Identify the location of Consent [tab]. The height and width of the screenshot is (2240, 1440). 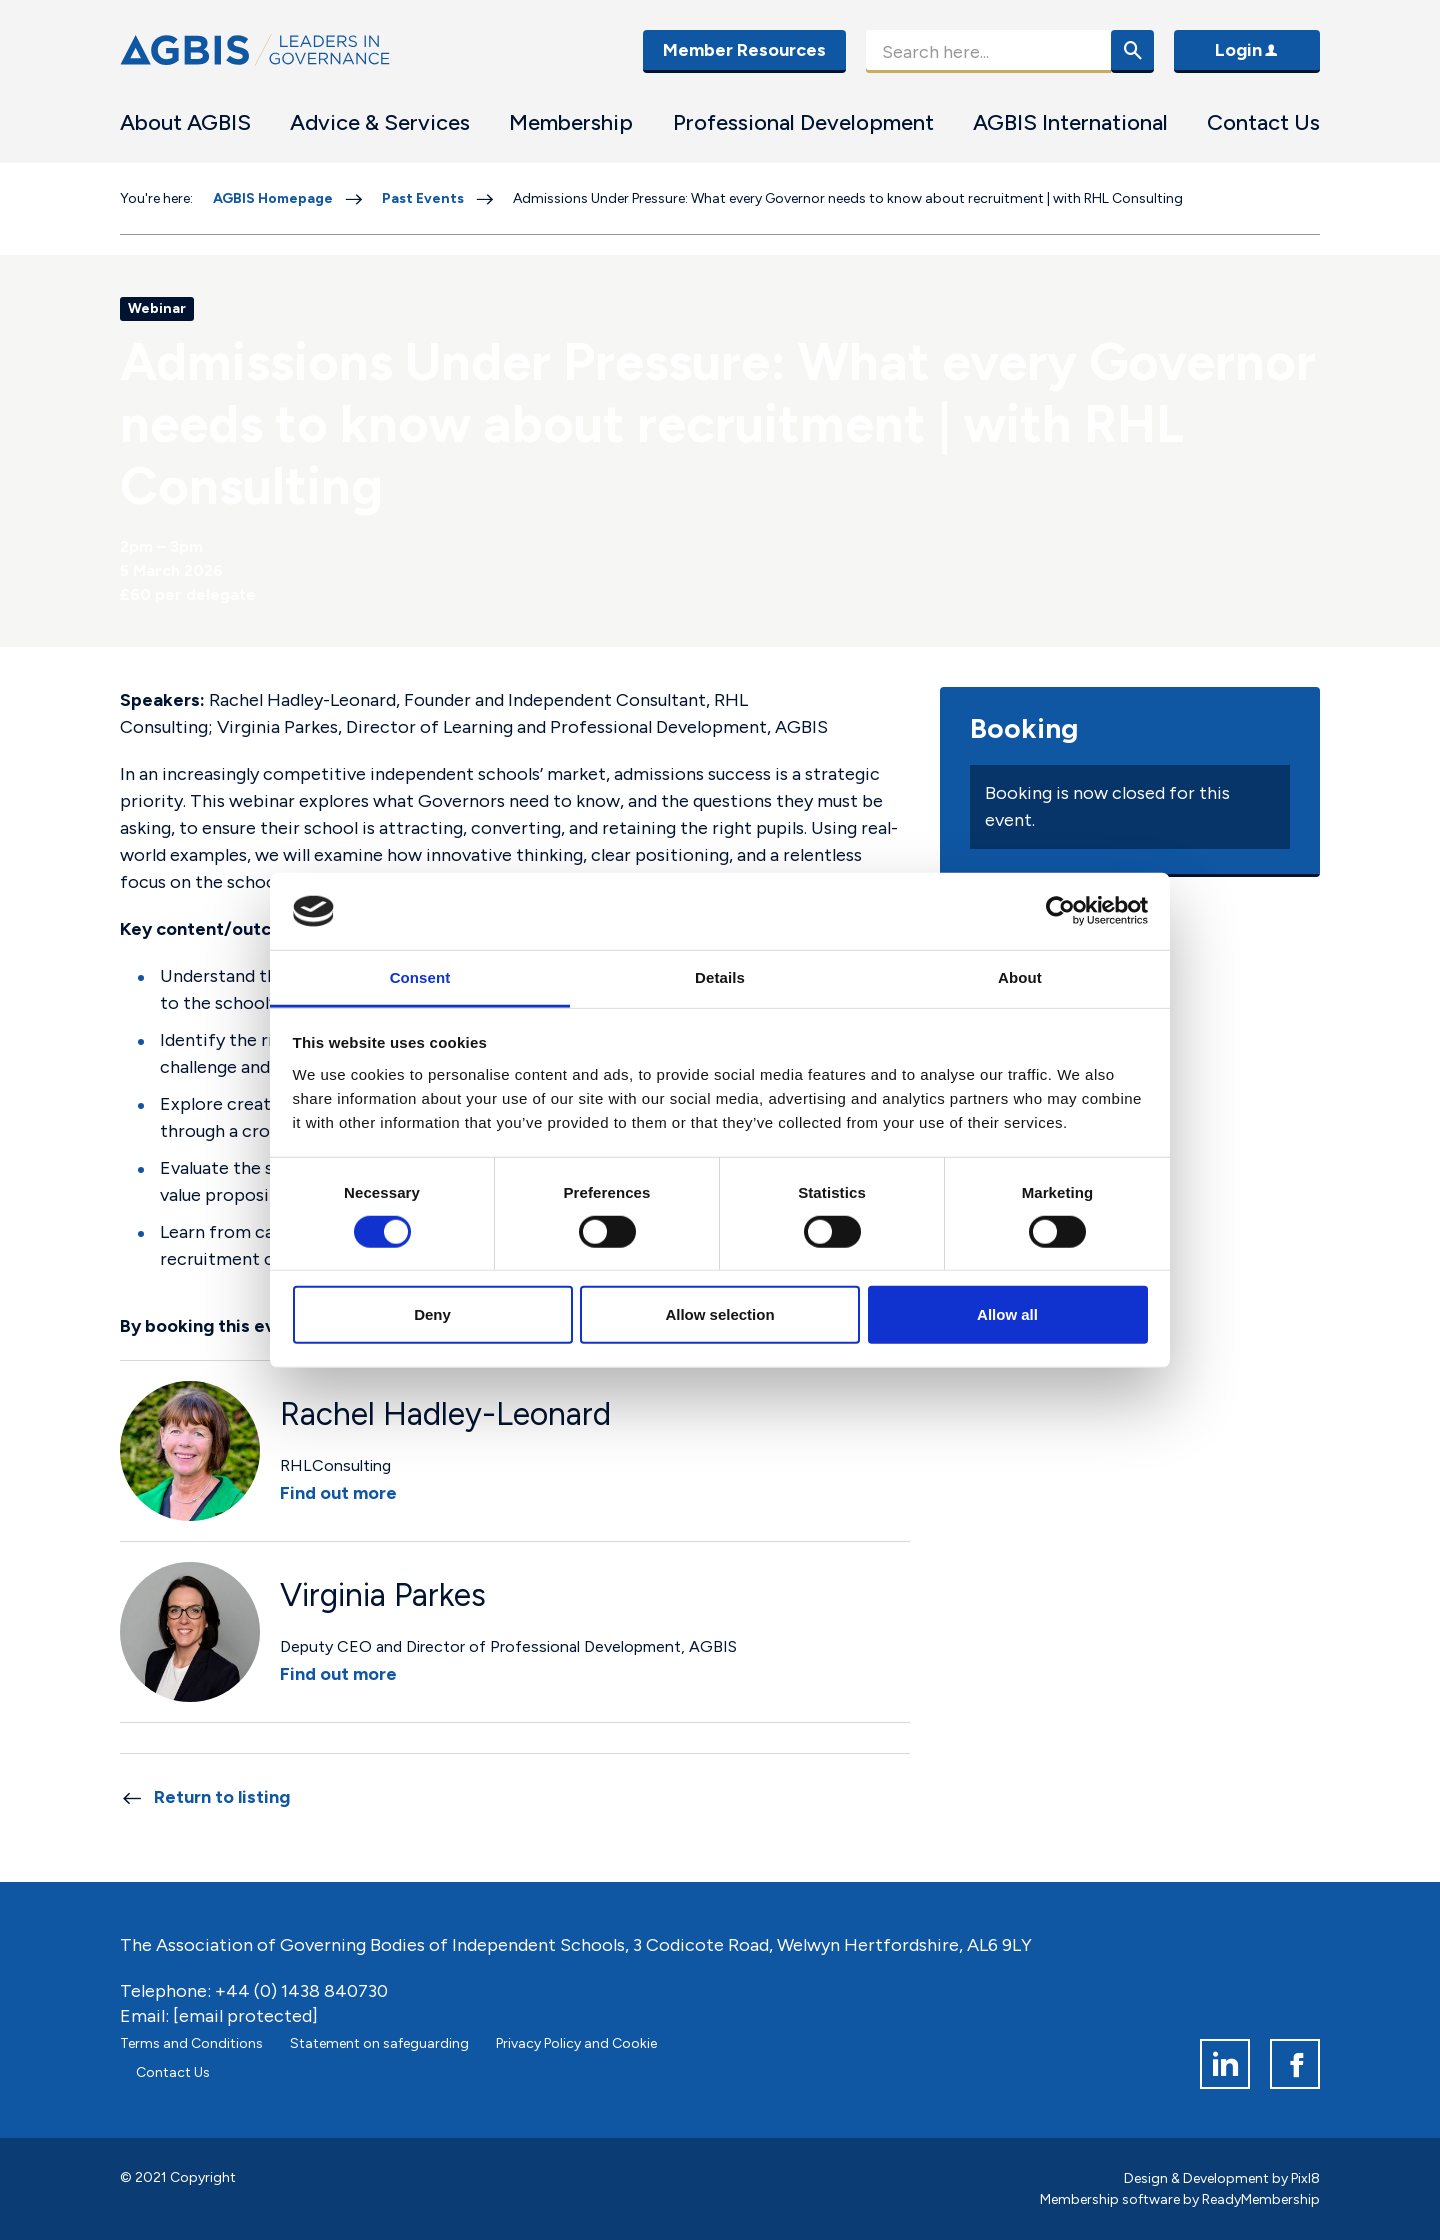
(420, 977).